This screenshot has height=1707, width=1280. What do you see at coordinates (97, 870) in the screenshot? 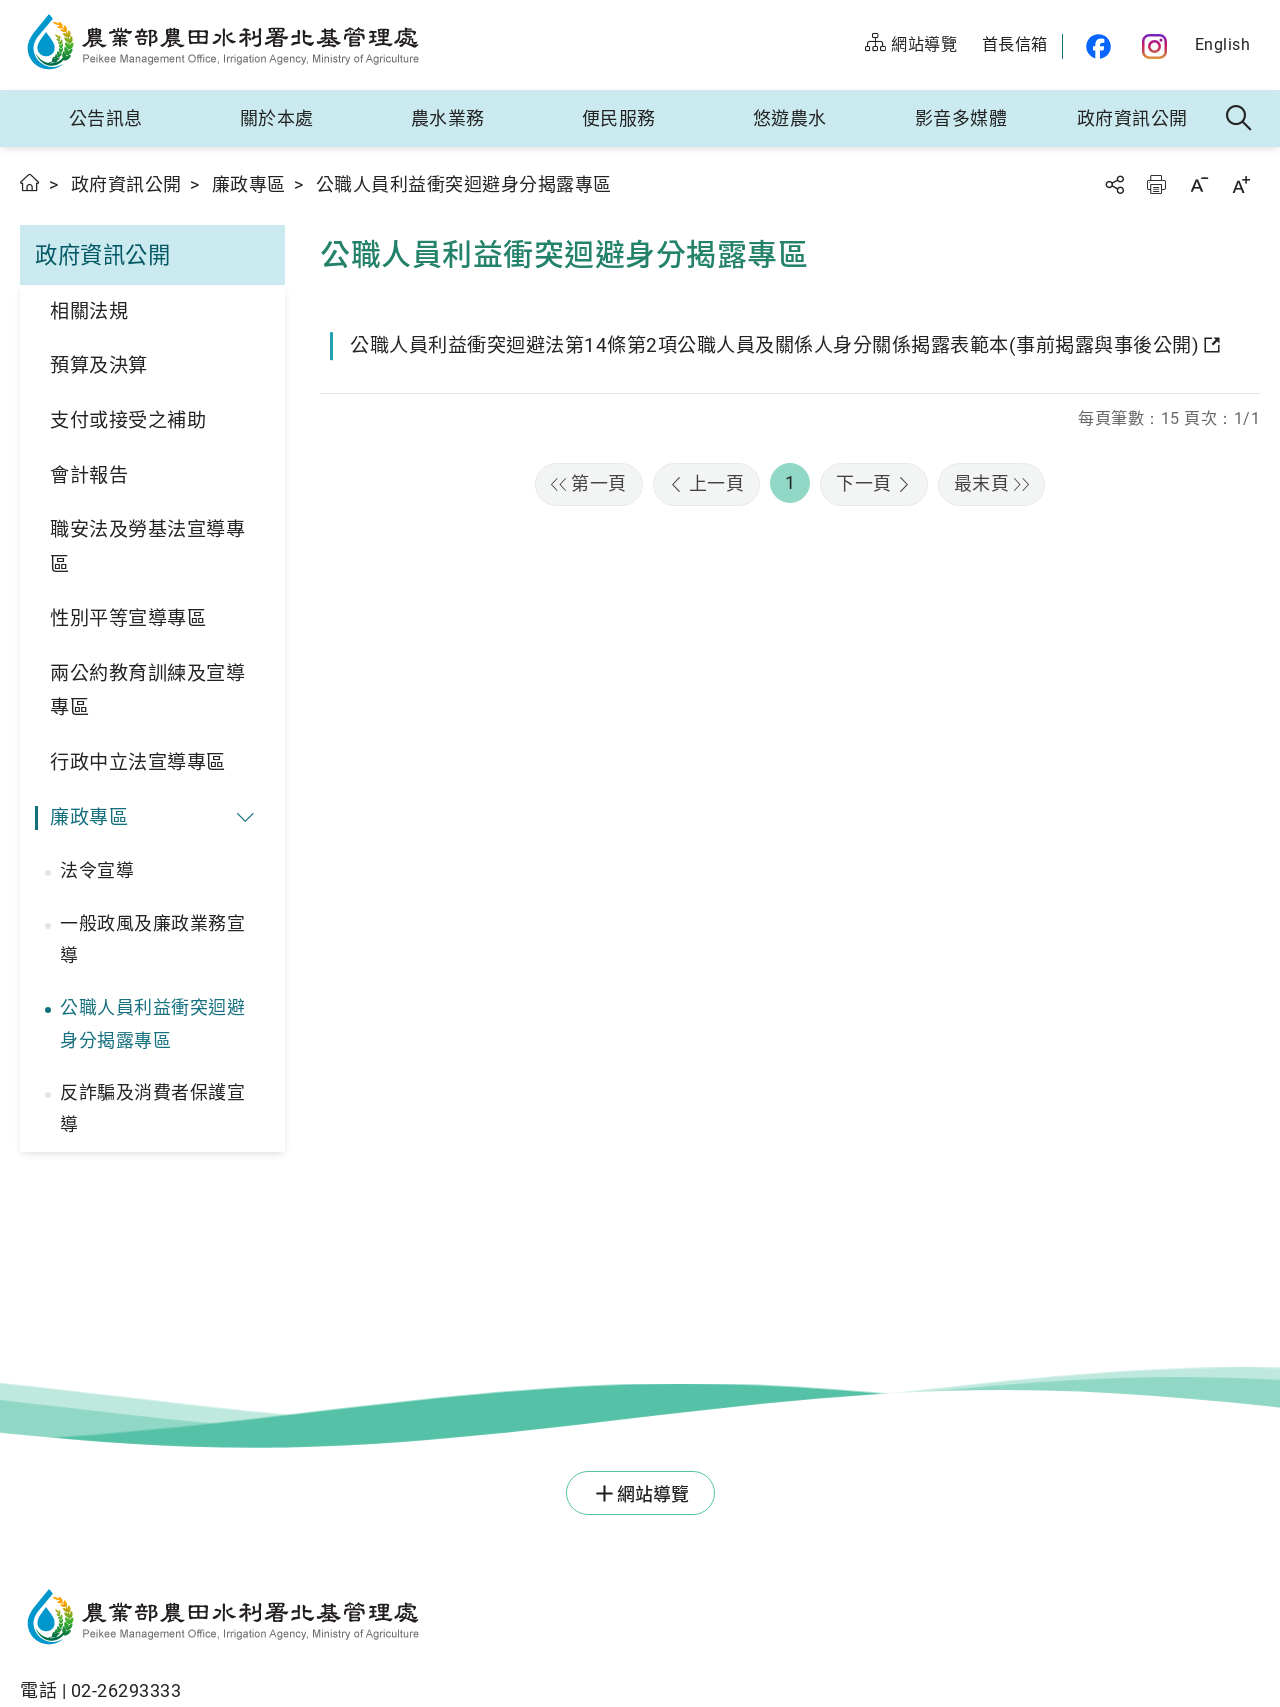
I see `法令宣導` at bounding box center [97, 870].